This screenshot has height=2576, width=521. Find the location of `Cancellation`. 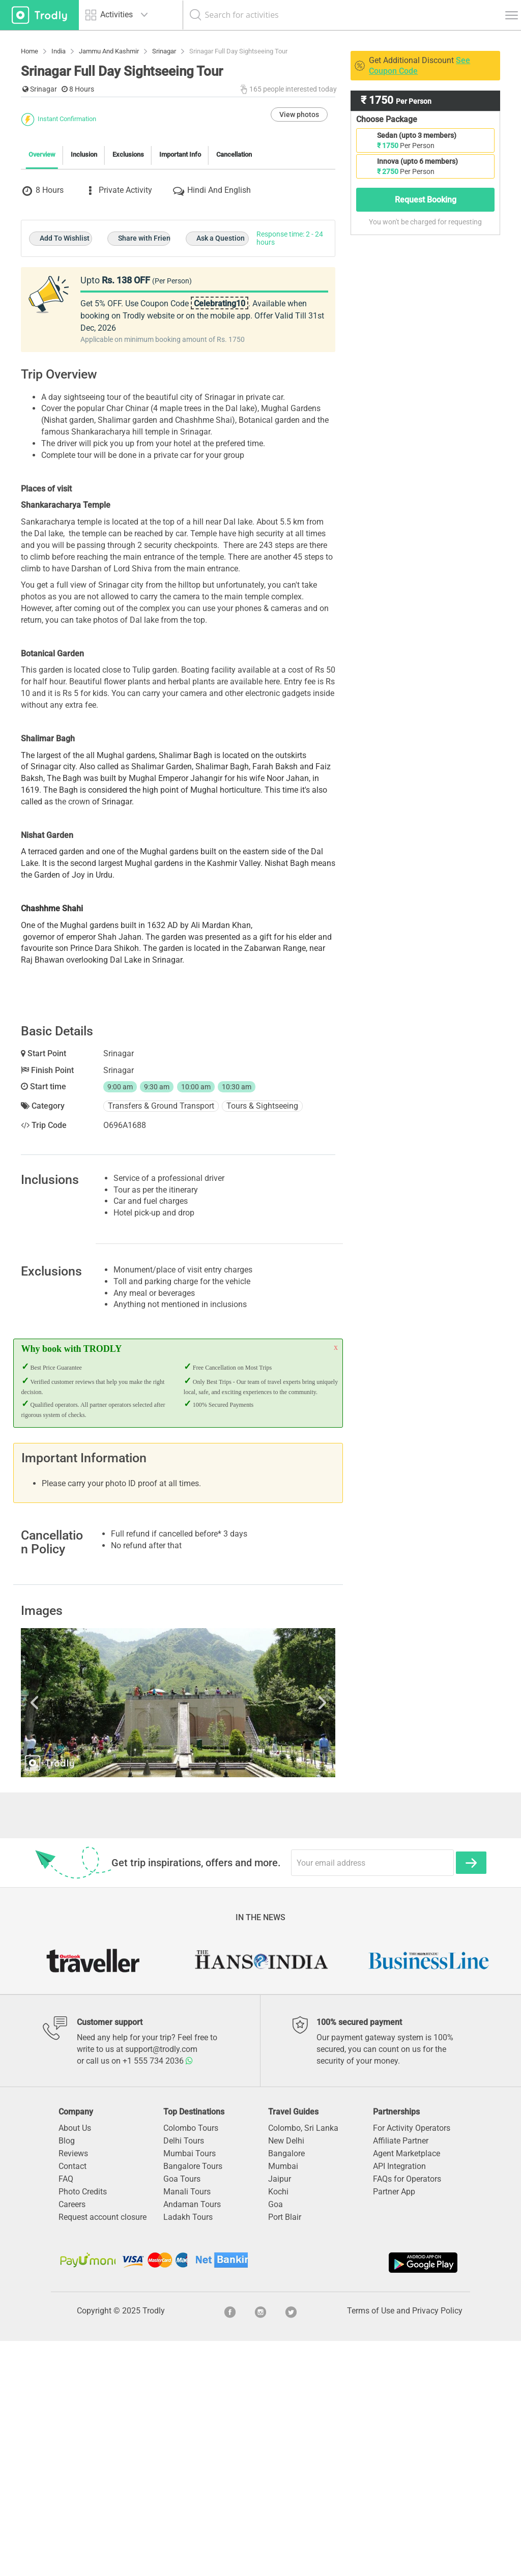

Cancellation is located at coordinates (234, 303).